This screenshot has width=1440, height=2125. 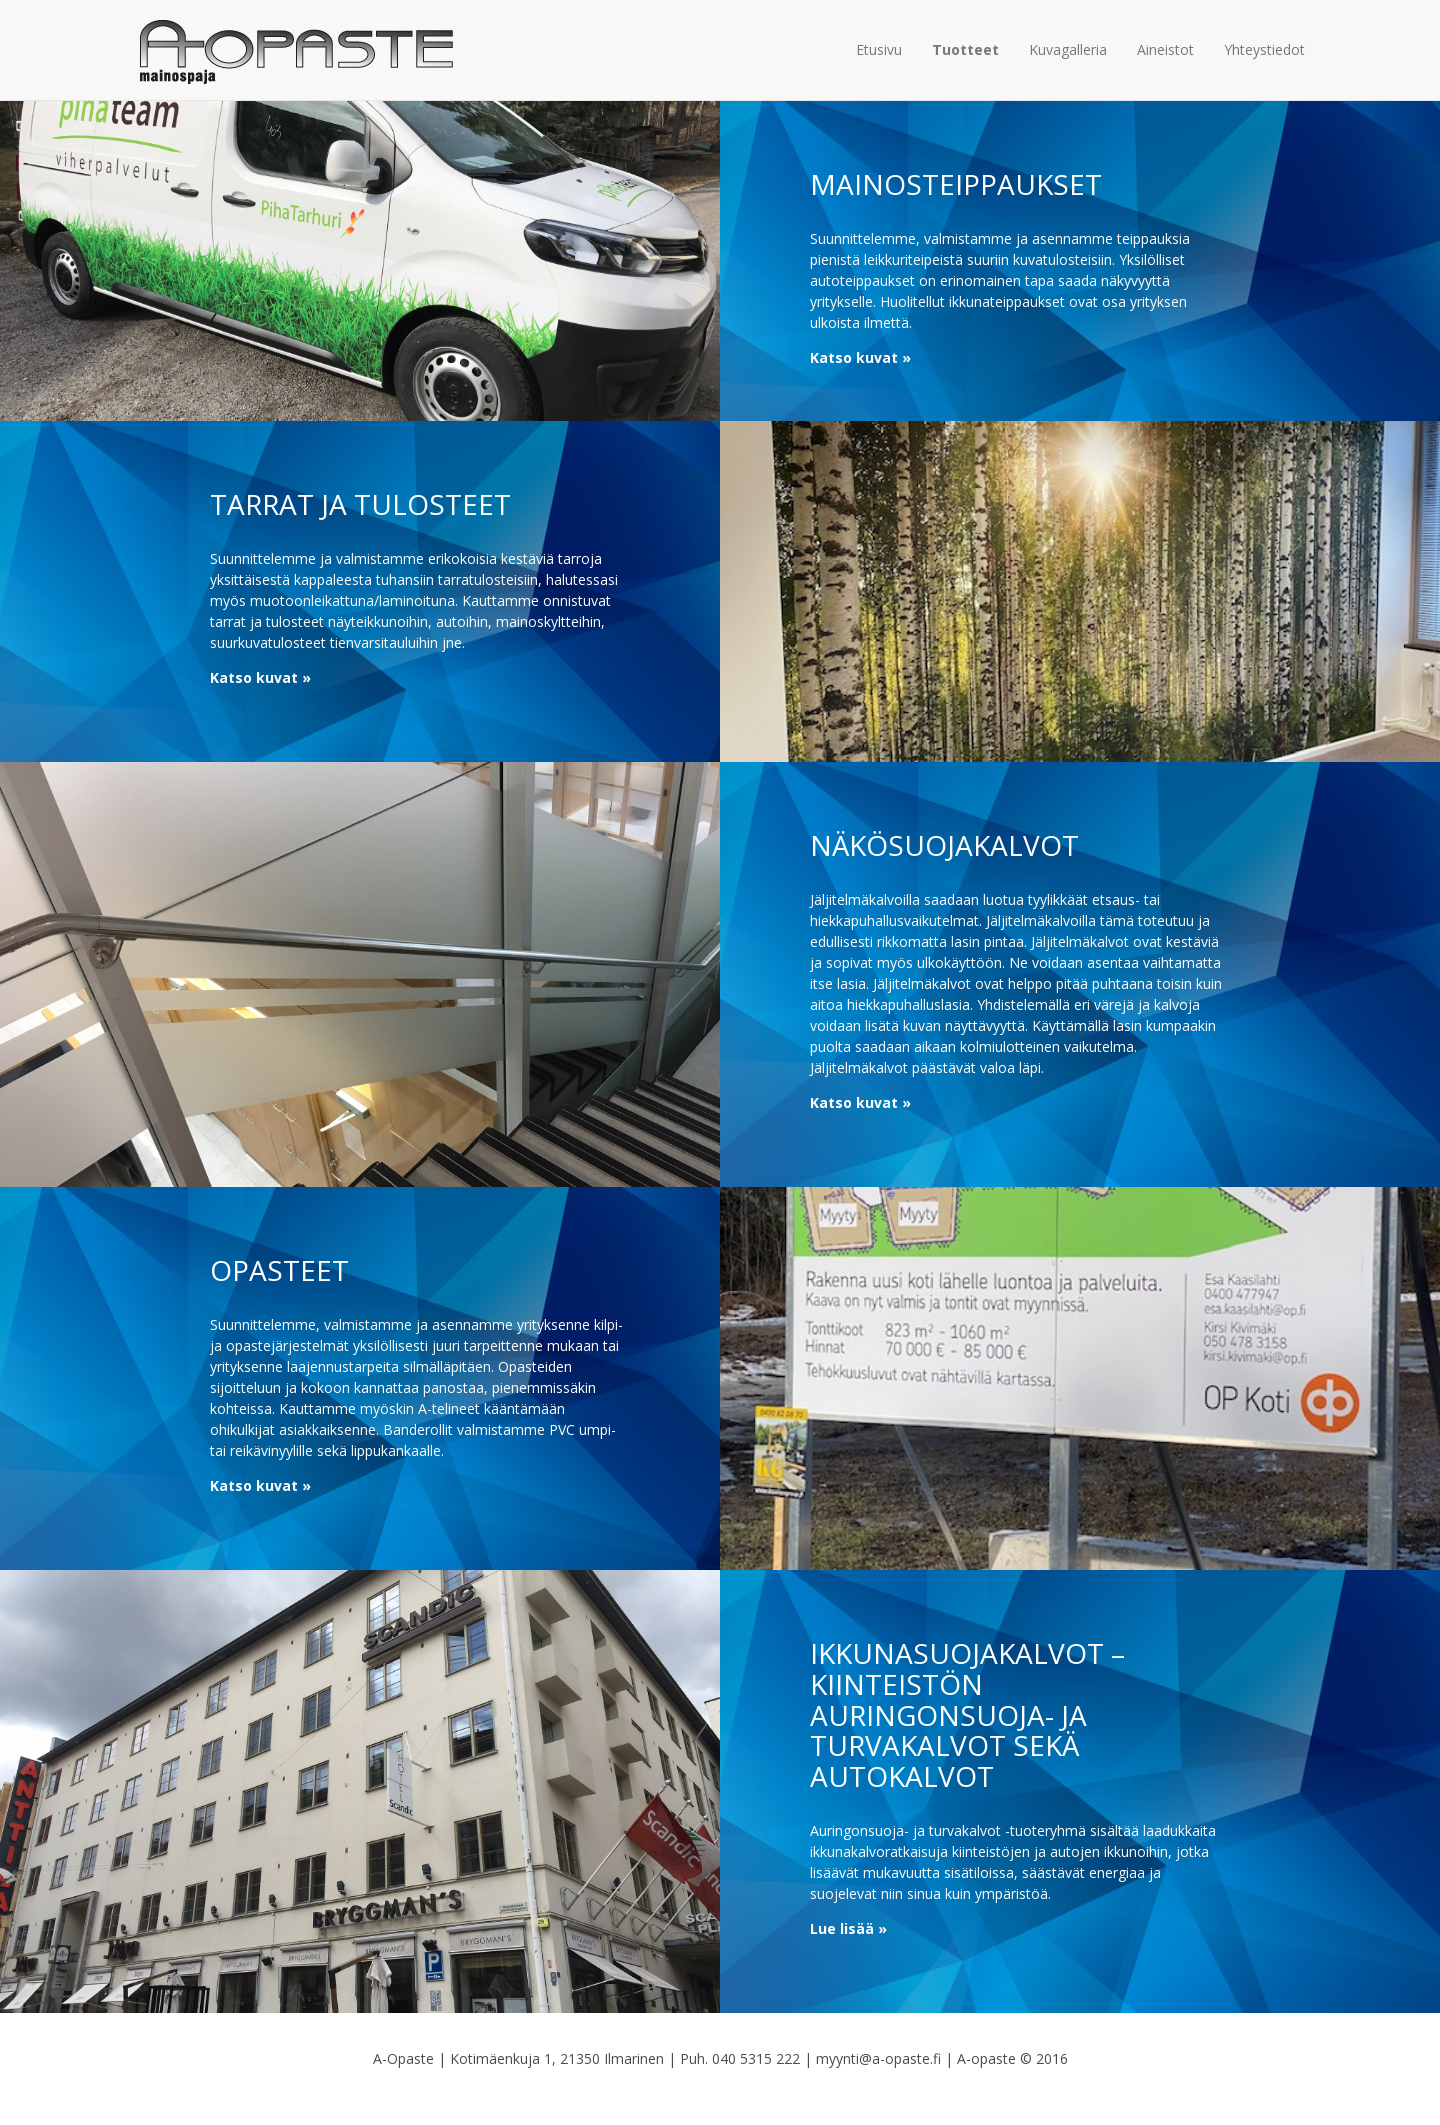 What do you see at coordinates (879, 49) in the screenshot?
I see `Etusivu` at bounding box center [879, 49].